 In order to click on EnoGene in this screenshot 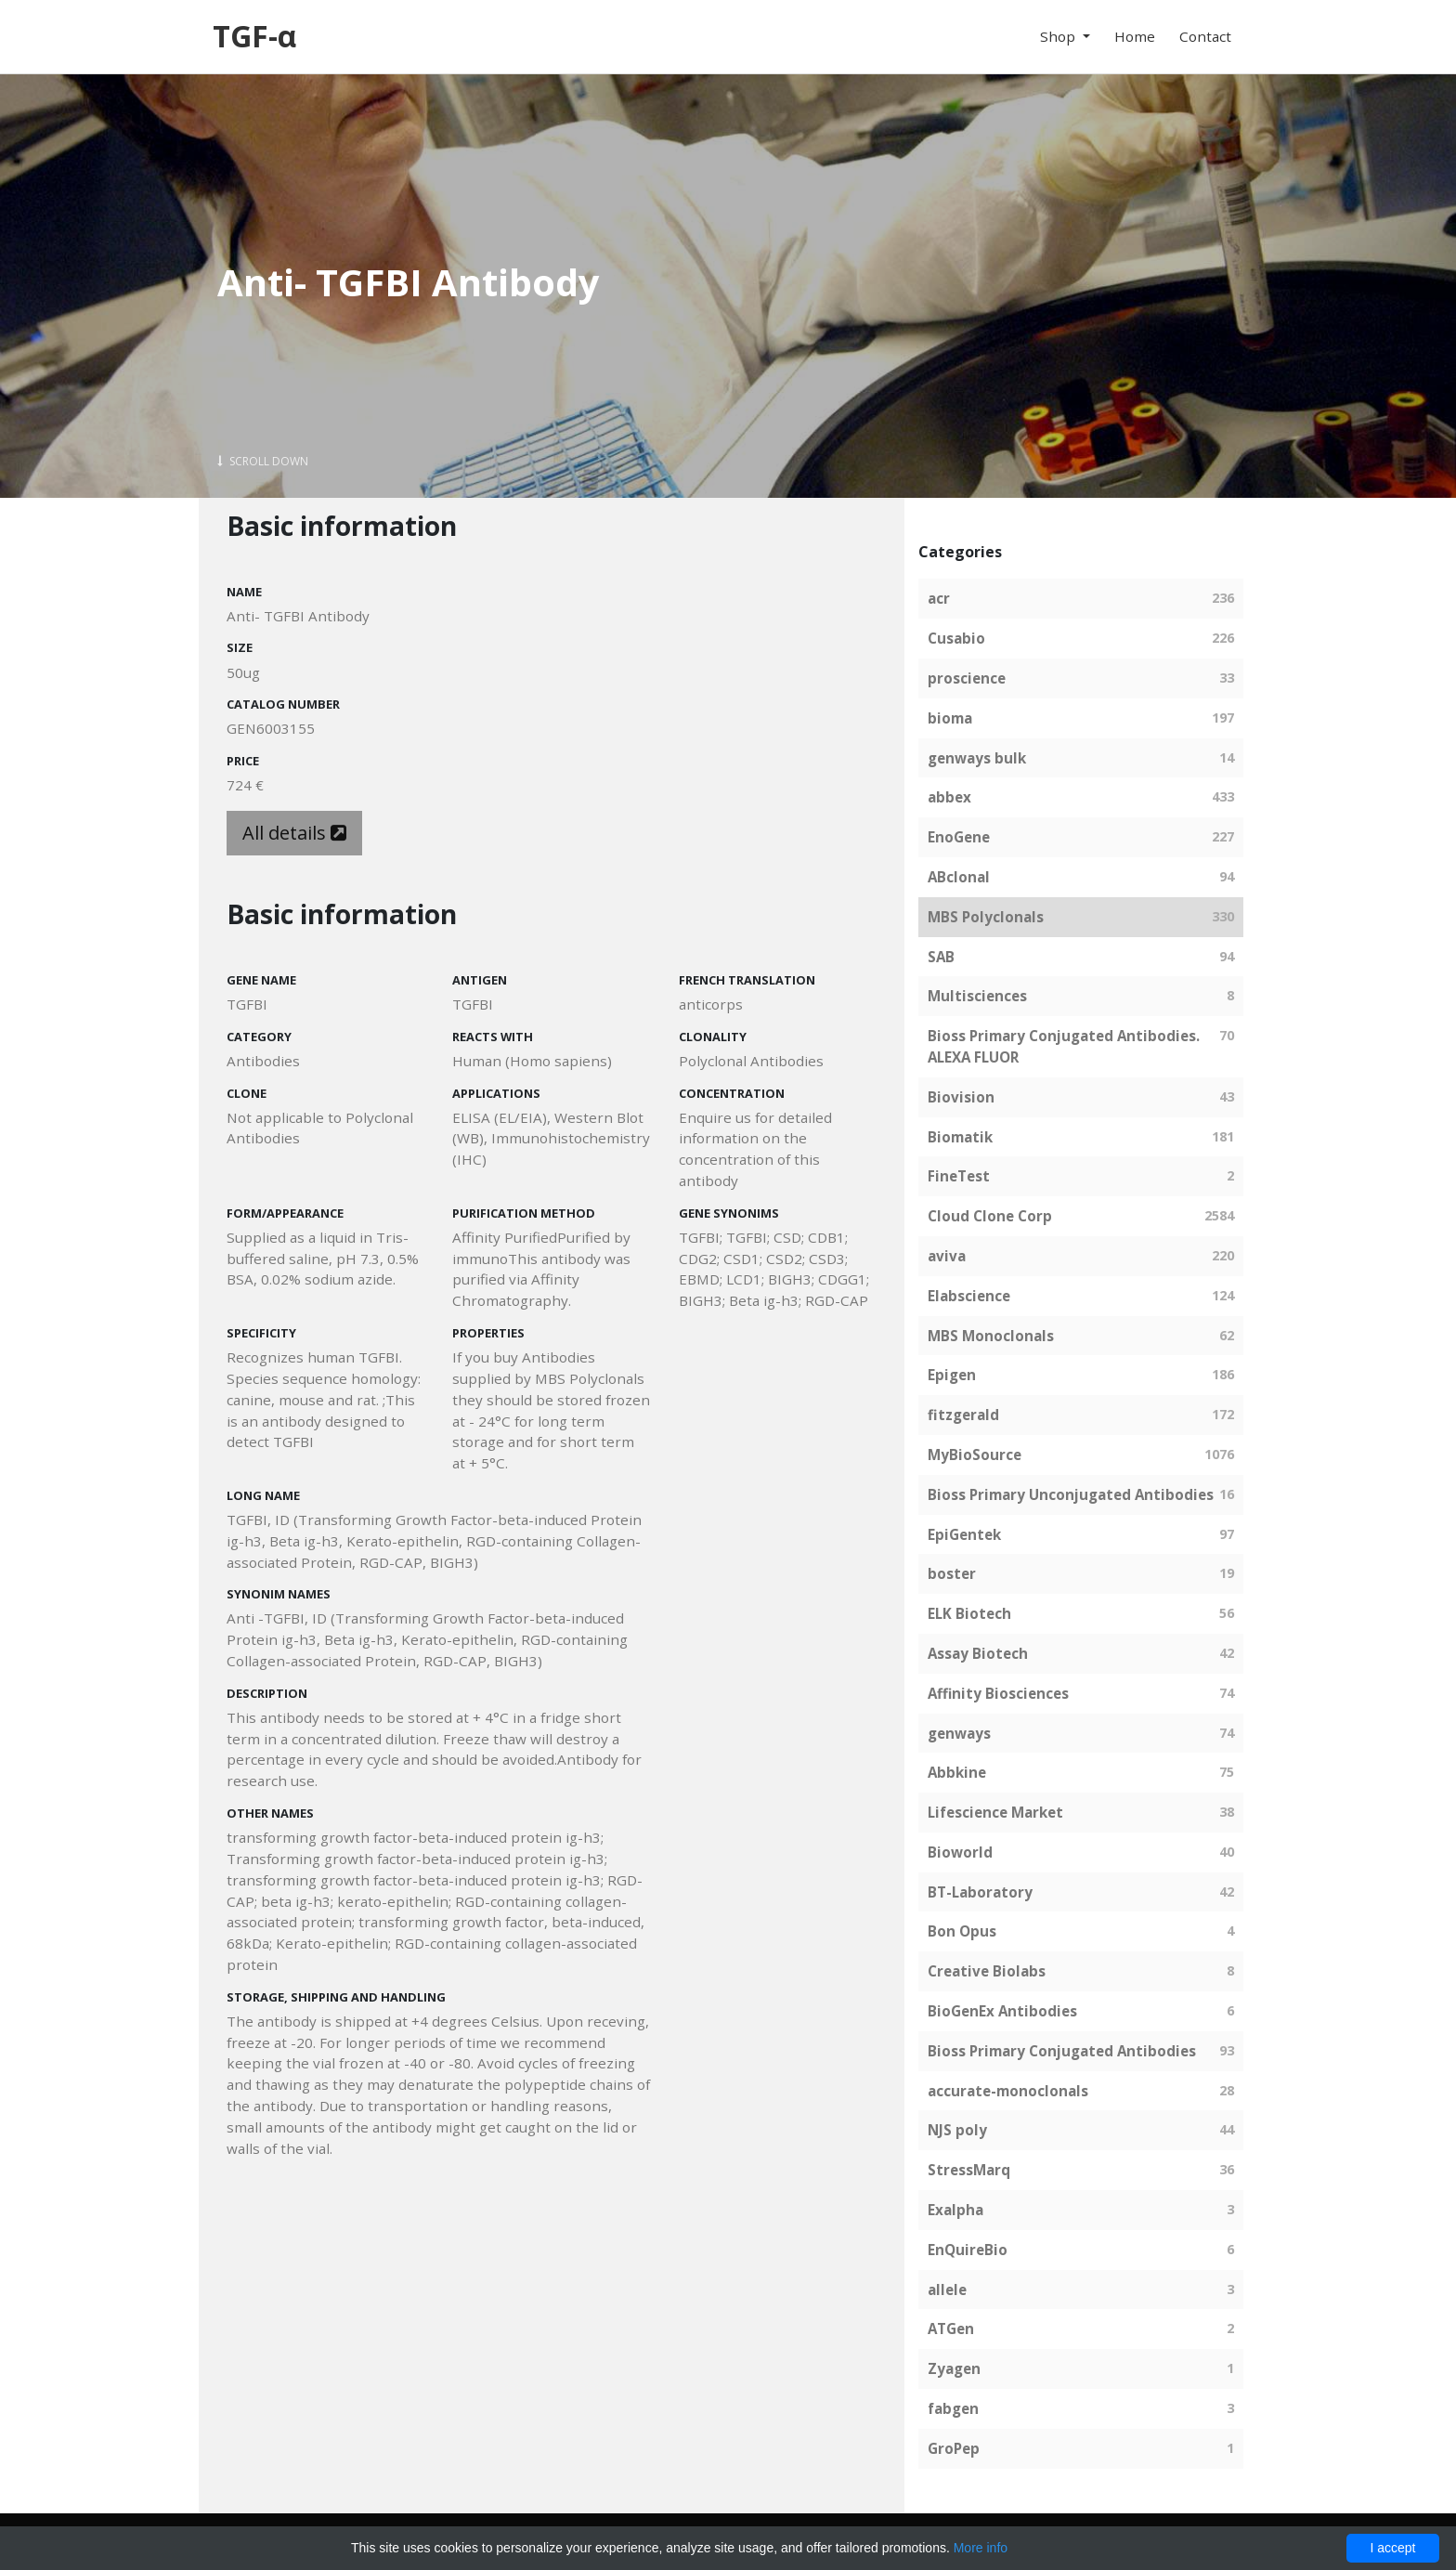, I will do `click(959, 837)`.